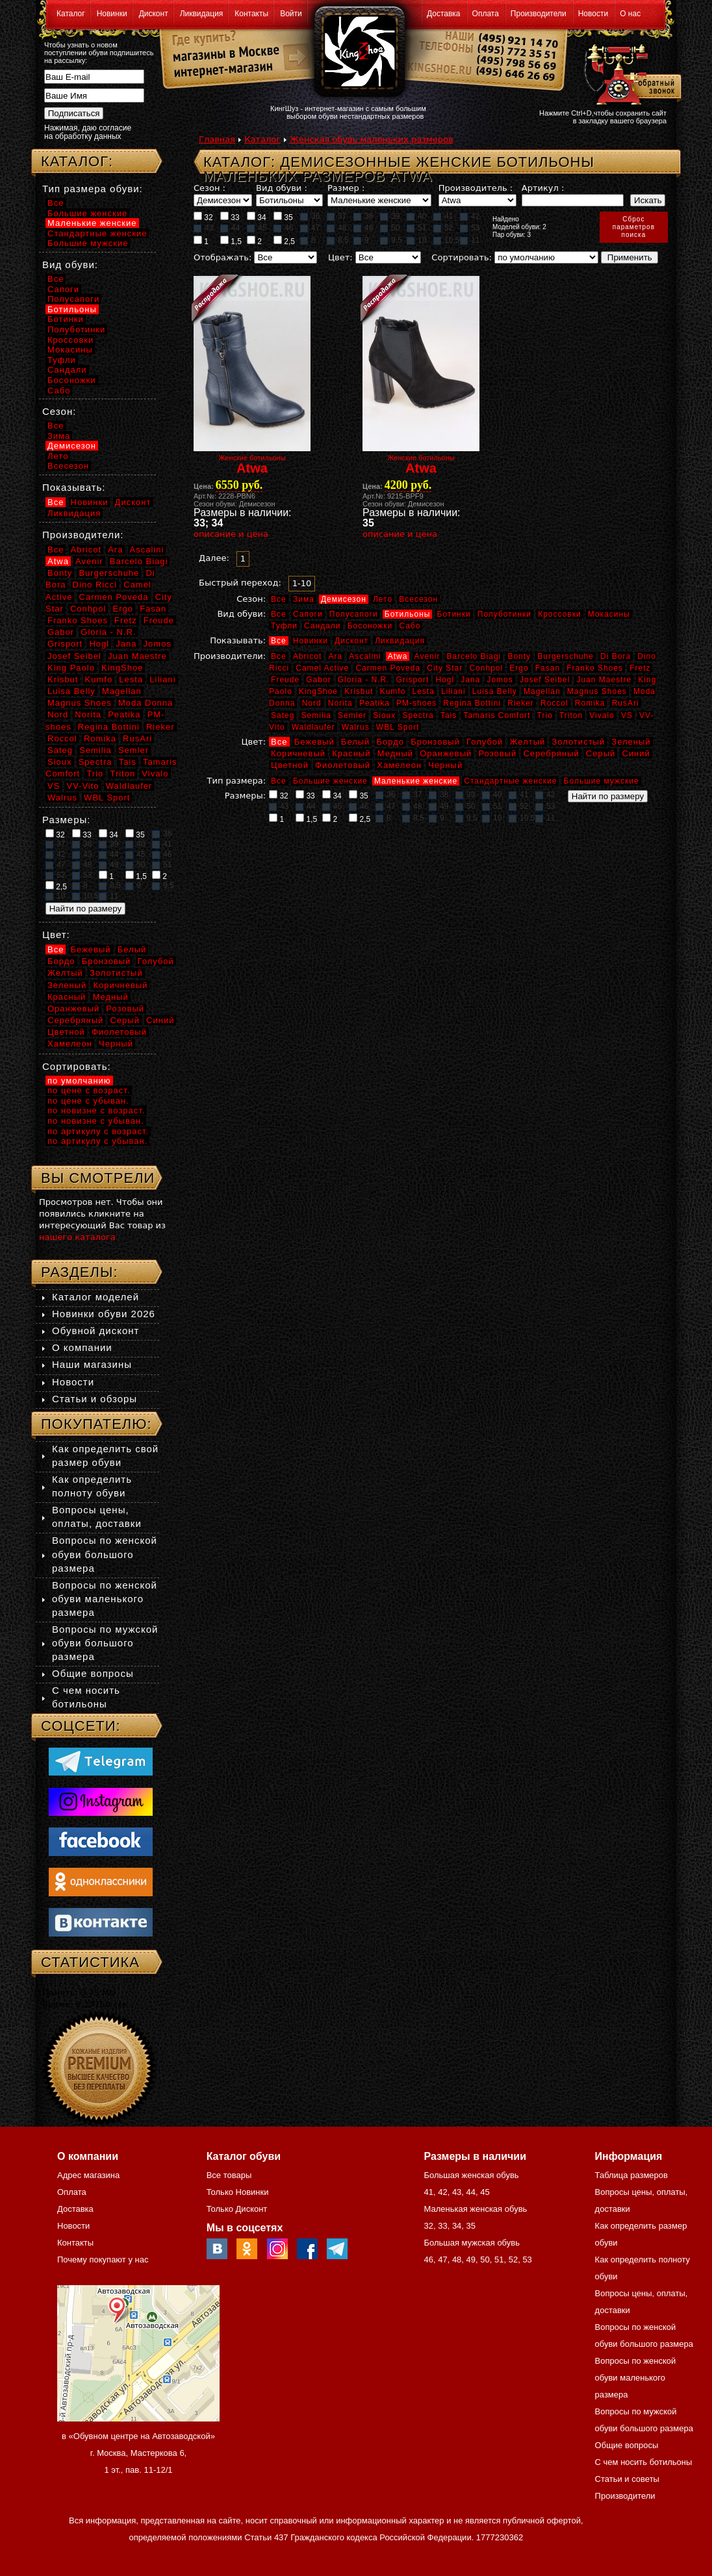 This screenshot has width=712, height=2576. I want to click on по цене с убыван., so click(88, 1101).